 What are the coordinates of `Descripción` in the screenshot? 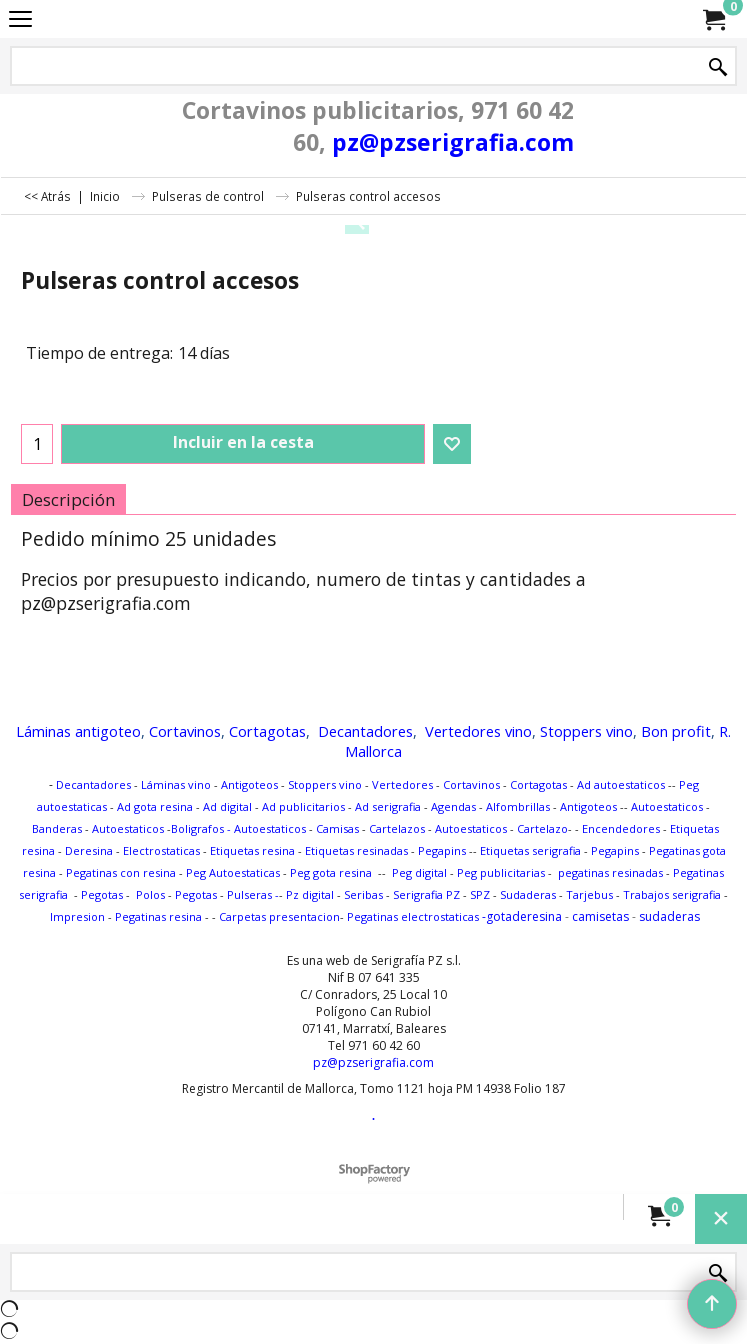 It's located at (68, 499).